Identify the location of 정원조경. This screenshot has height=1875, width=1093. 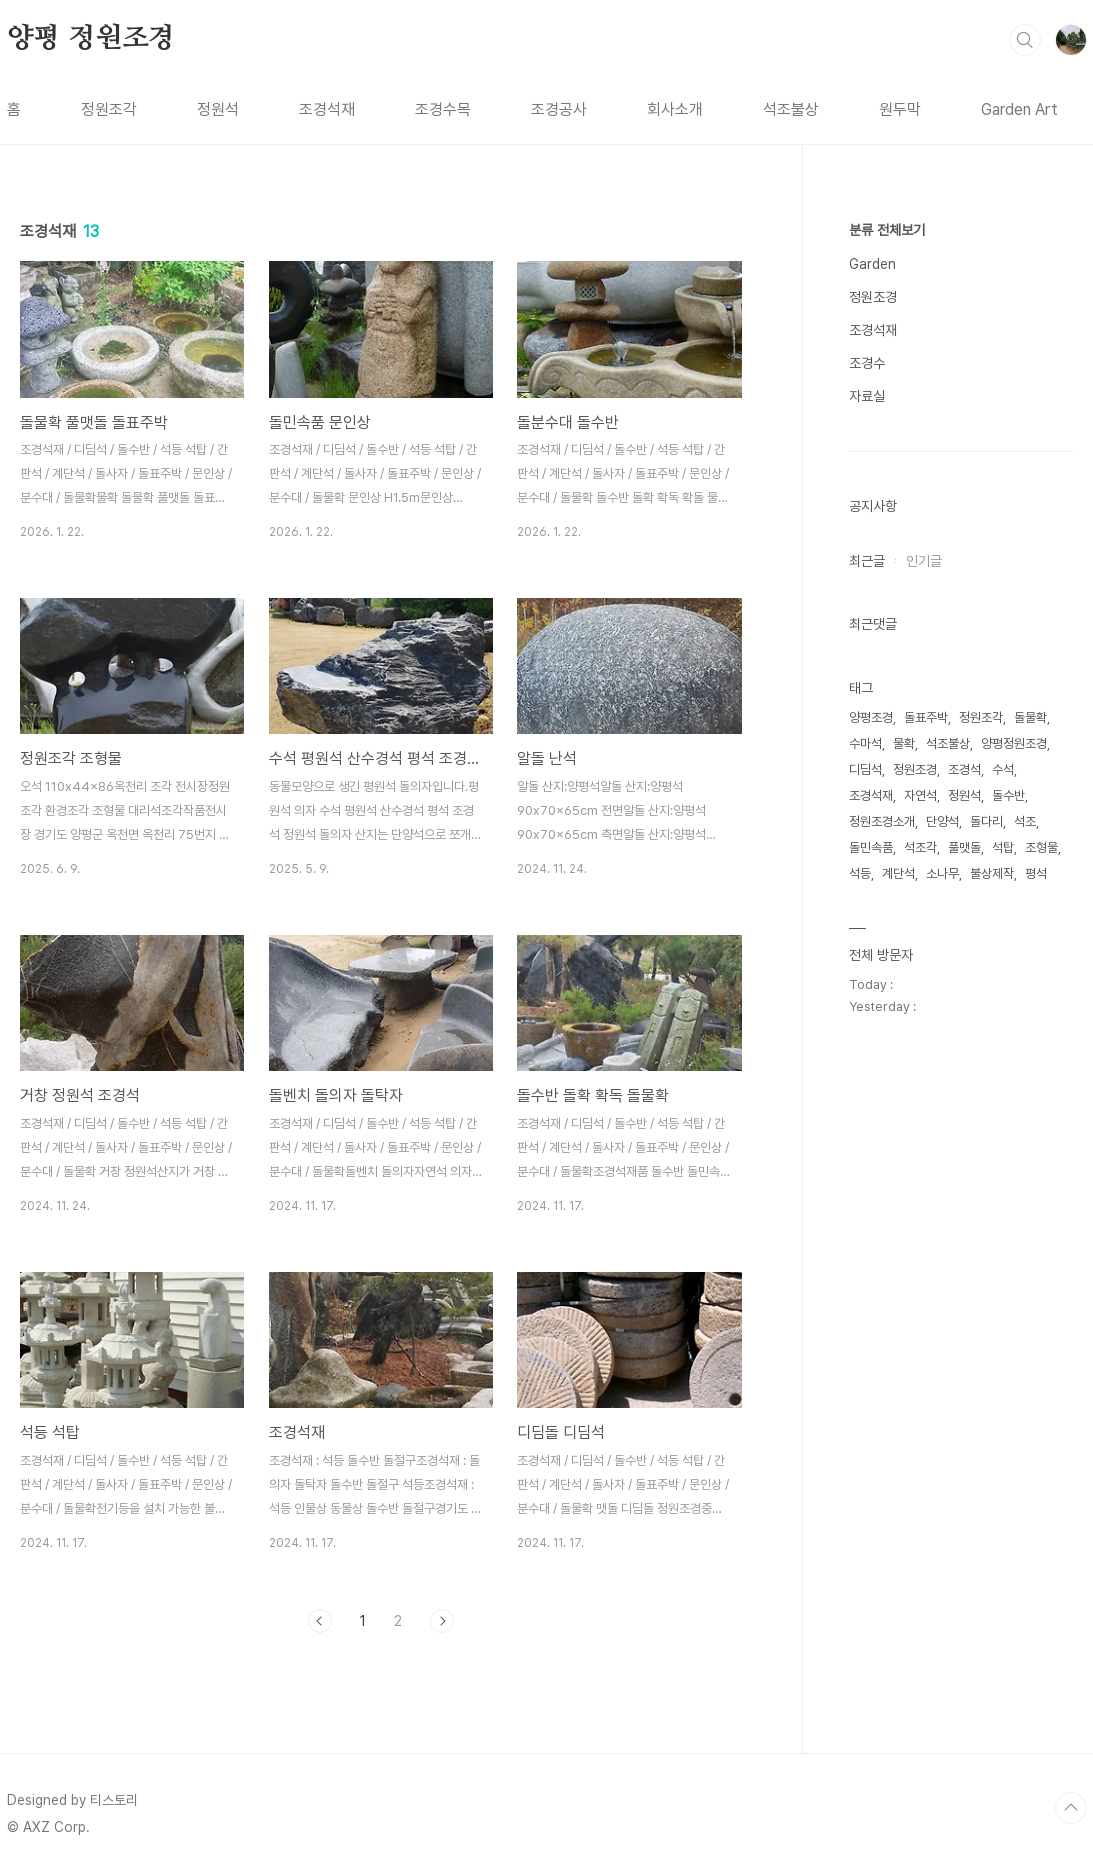
(873, 297).